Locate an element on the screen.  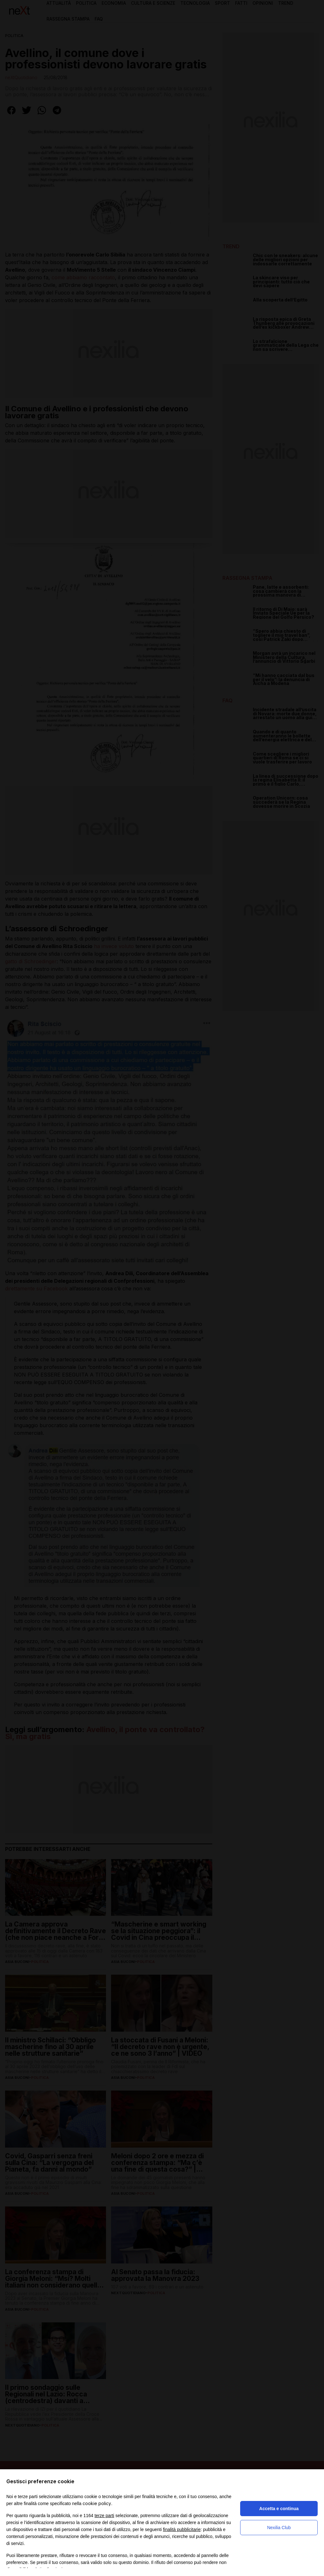
terze parti is located at coordinates (104, 2515).